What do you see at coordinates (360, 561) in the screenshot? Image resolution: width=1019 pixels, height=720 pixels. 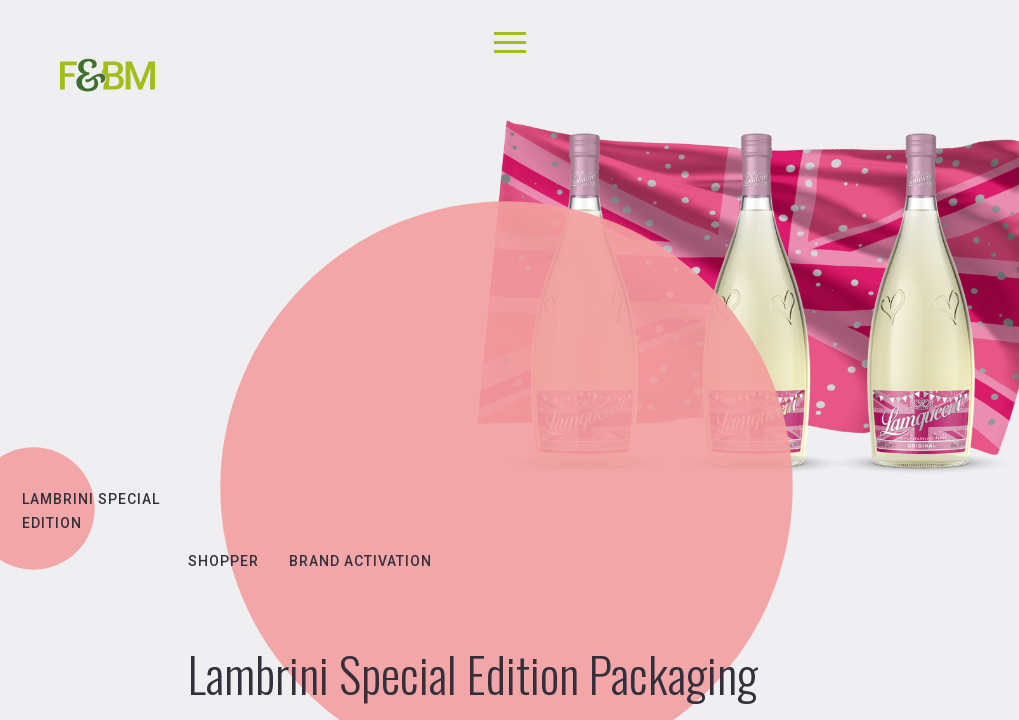 I see `Brand Activation` at bounding box center [360, 561].